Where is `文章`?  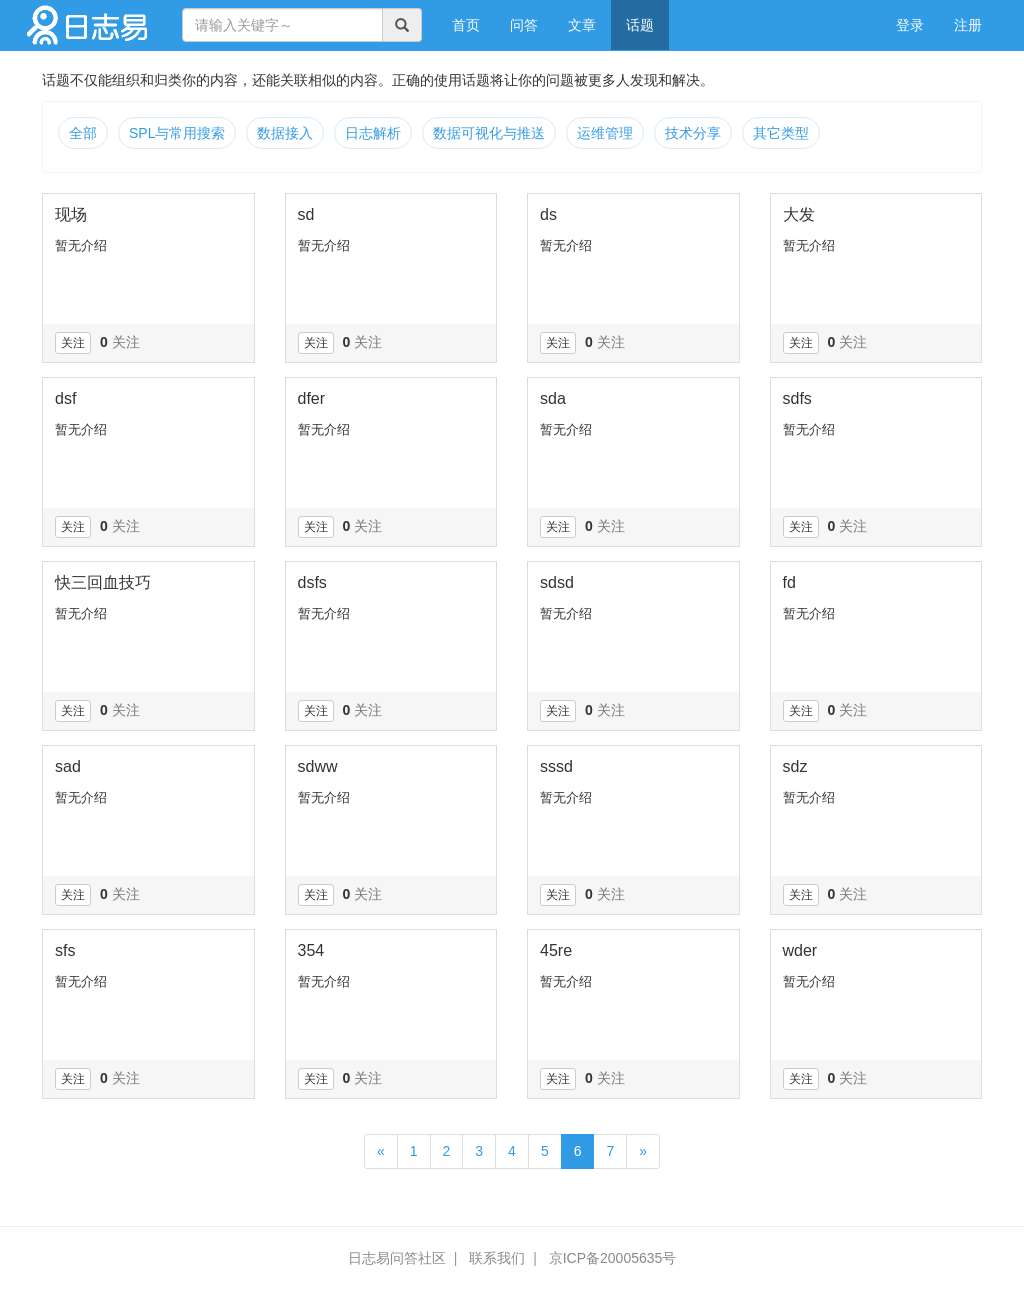
文章 is located at coordinates (582, 25).